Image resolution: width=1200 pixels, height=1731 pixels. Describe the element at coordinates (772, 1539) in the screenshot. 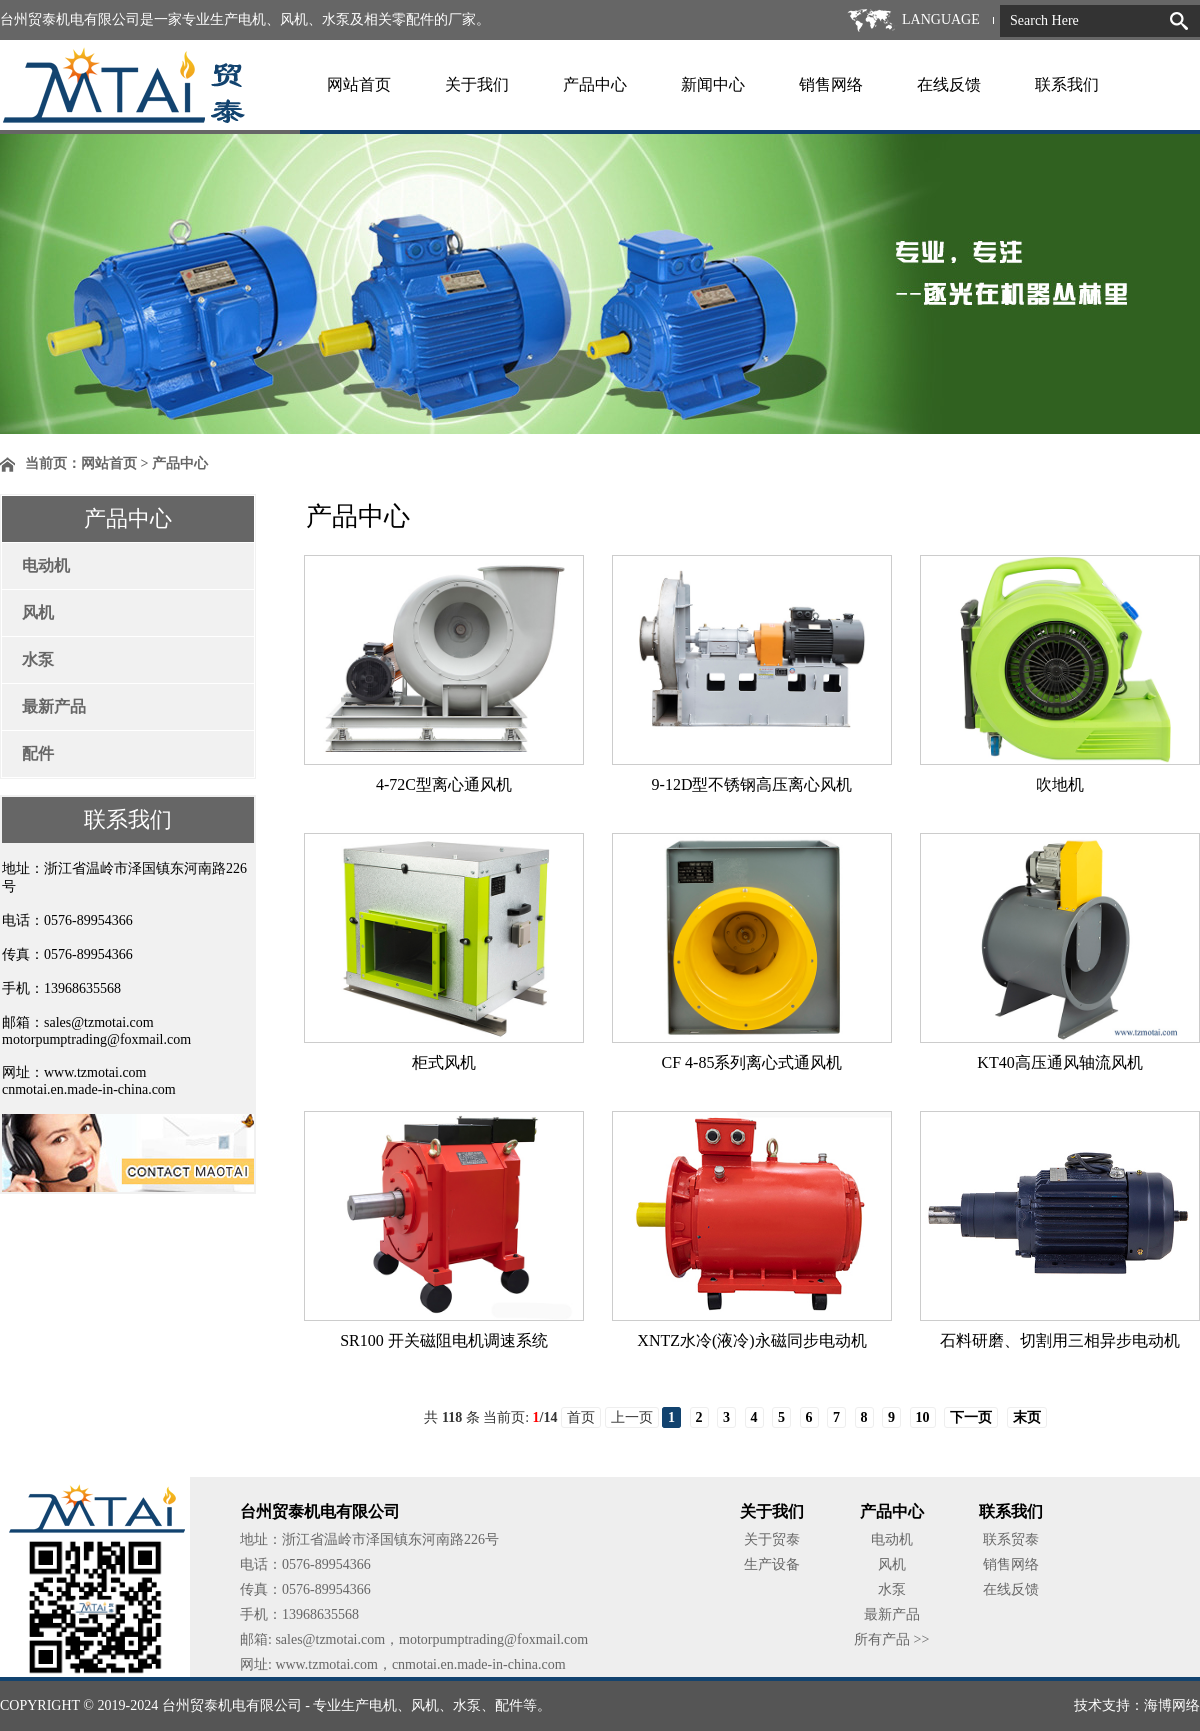

I see `关于贸泰` at that location.